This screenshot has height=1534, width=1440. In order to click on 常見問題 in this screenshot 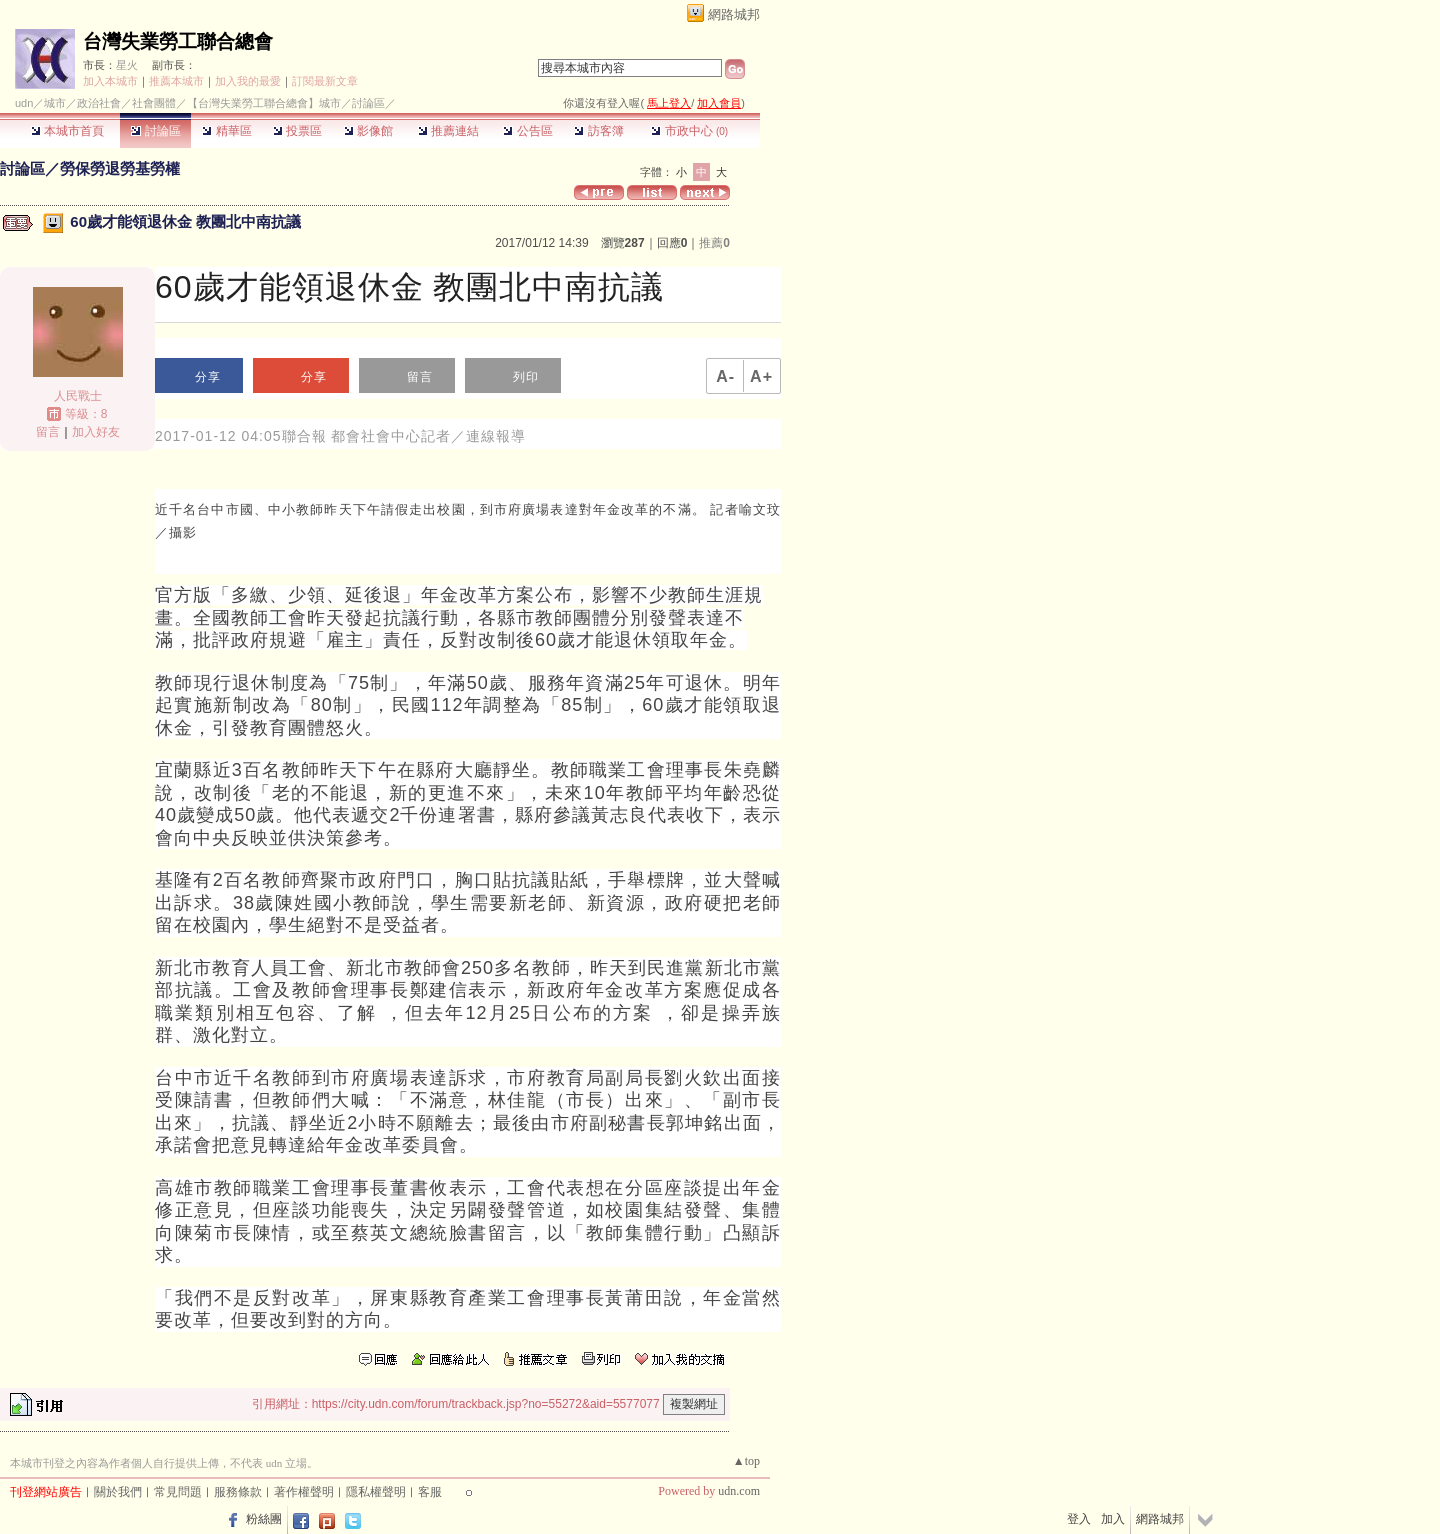, I will do `click(178, 1492)`.